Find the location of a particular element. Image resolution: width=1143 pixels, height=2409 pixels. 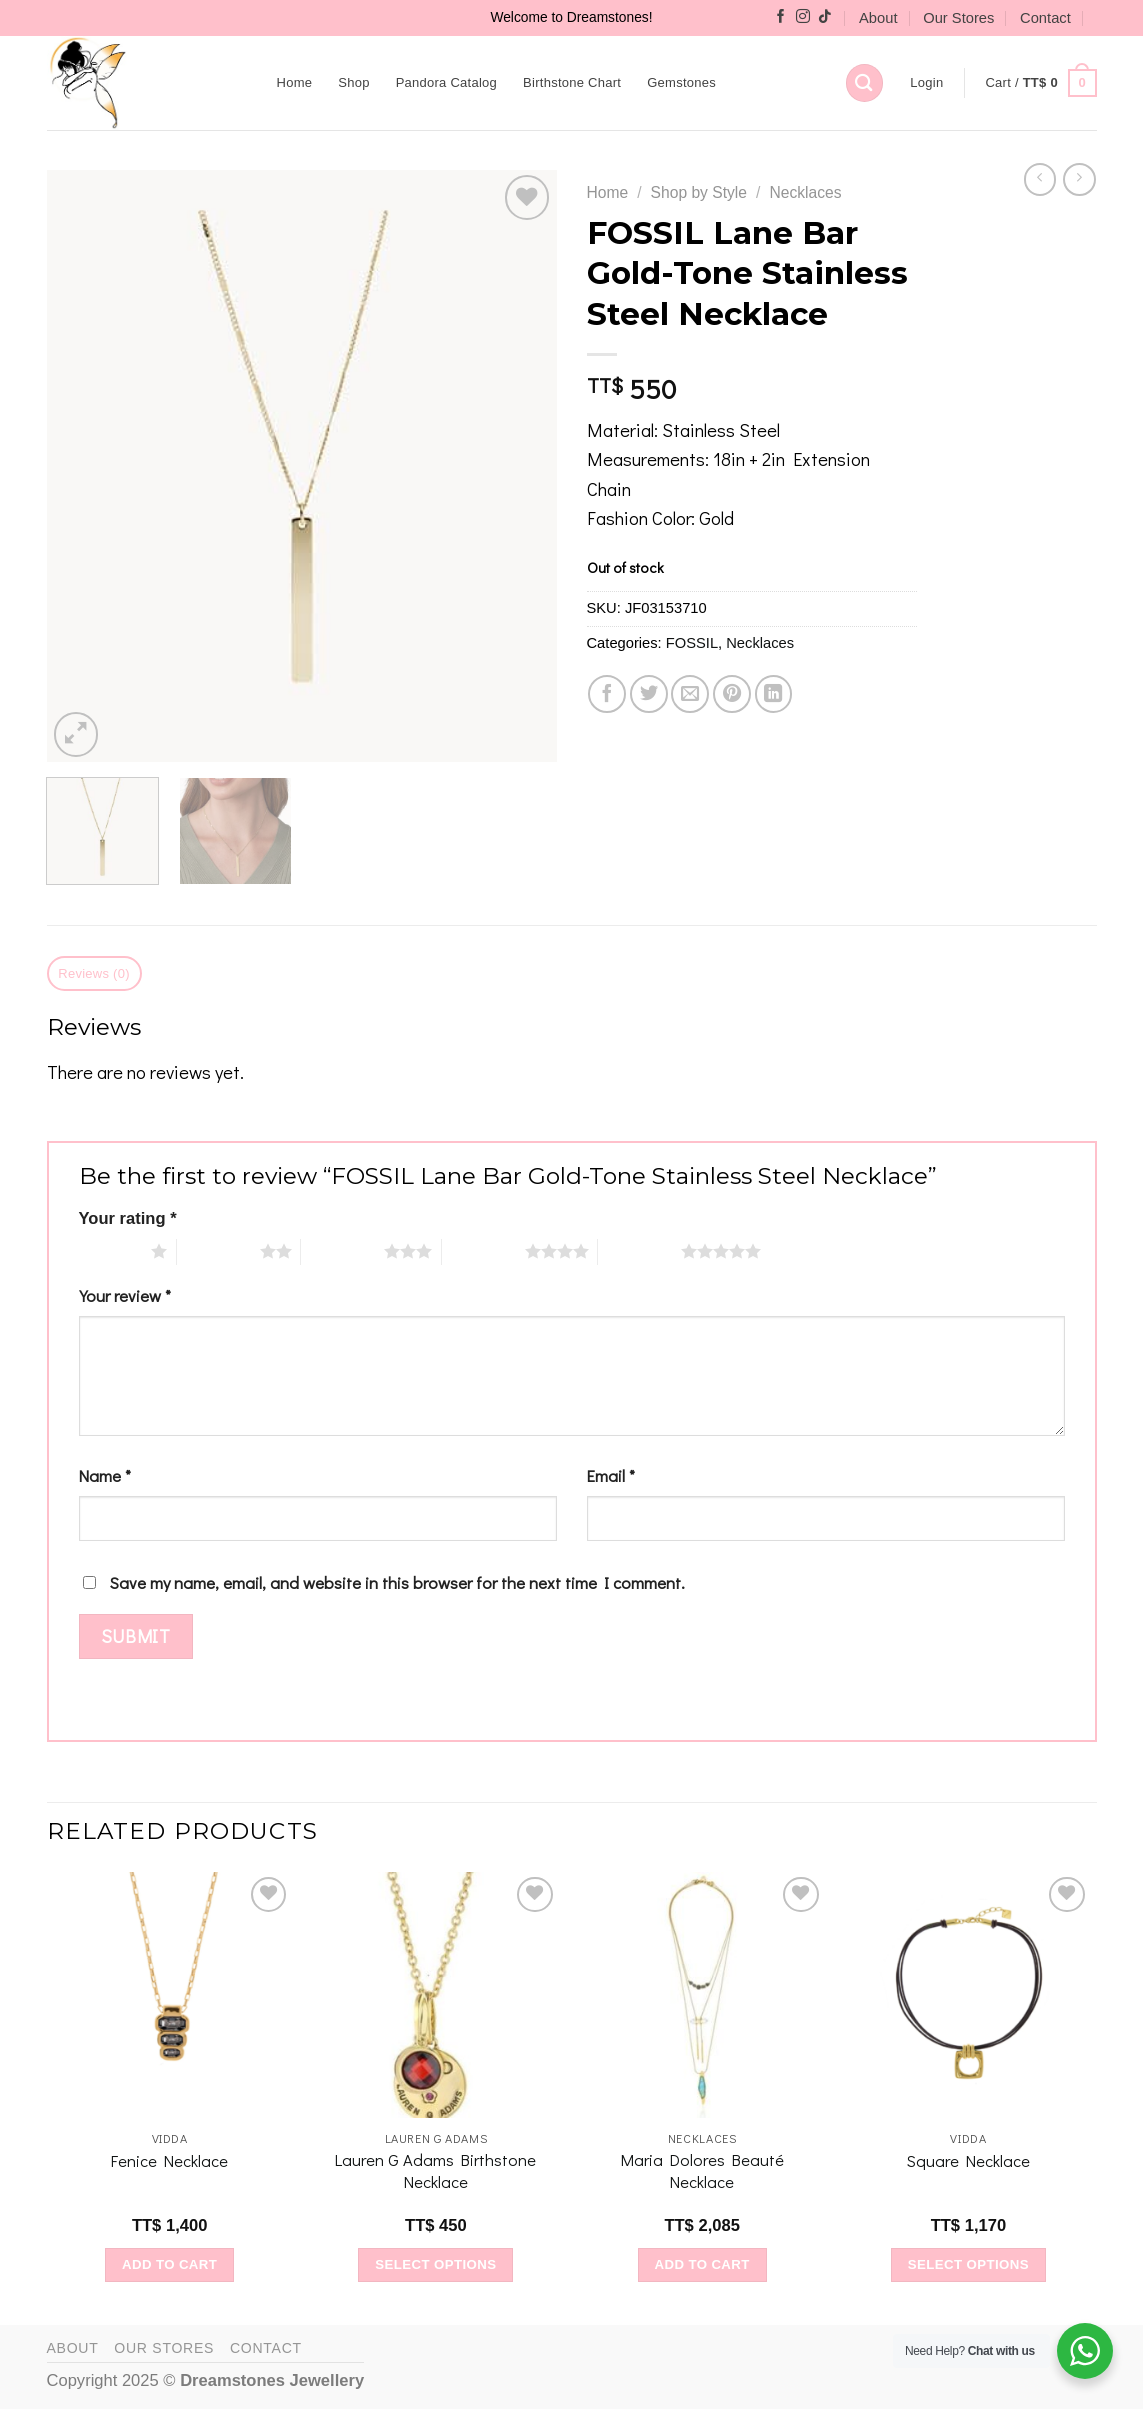

Name is located at coordinates (105, 1475).